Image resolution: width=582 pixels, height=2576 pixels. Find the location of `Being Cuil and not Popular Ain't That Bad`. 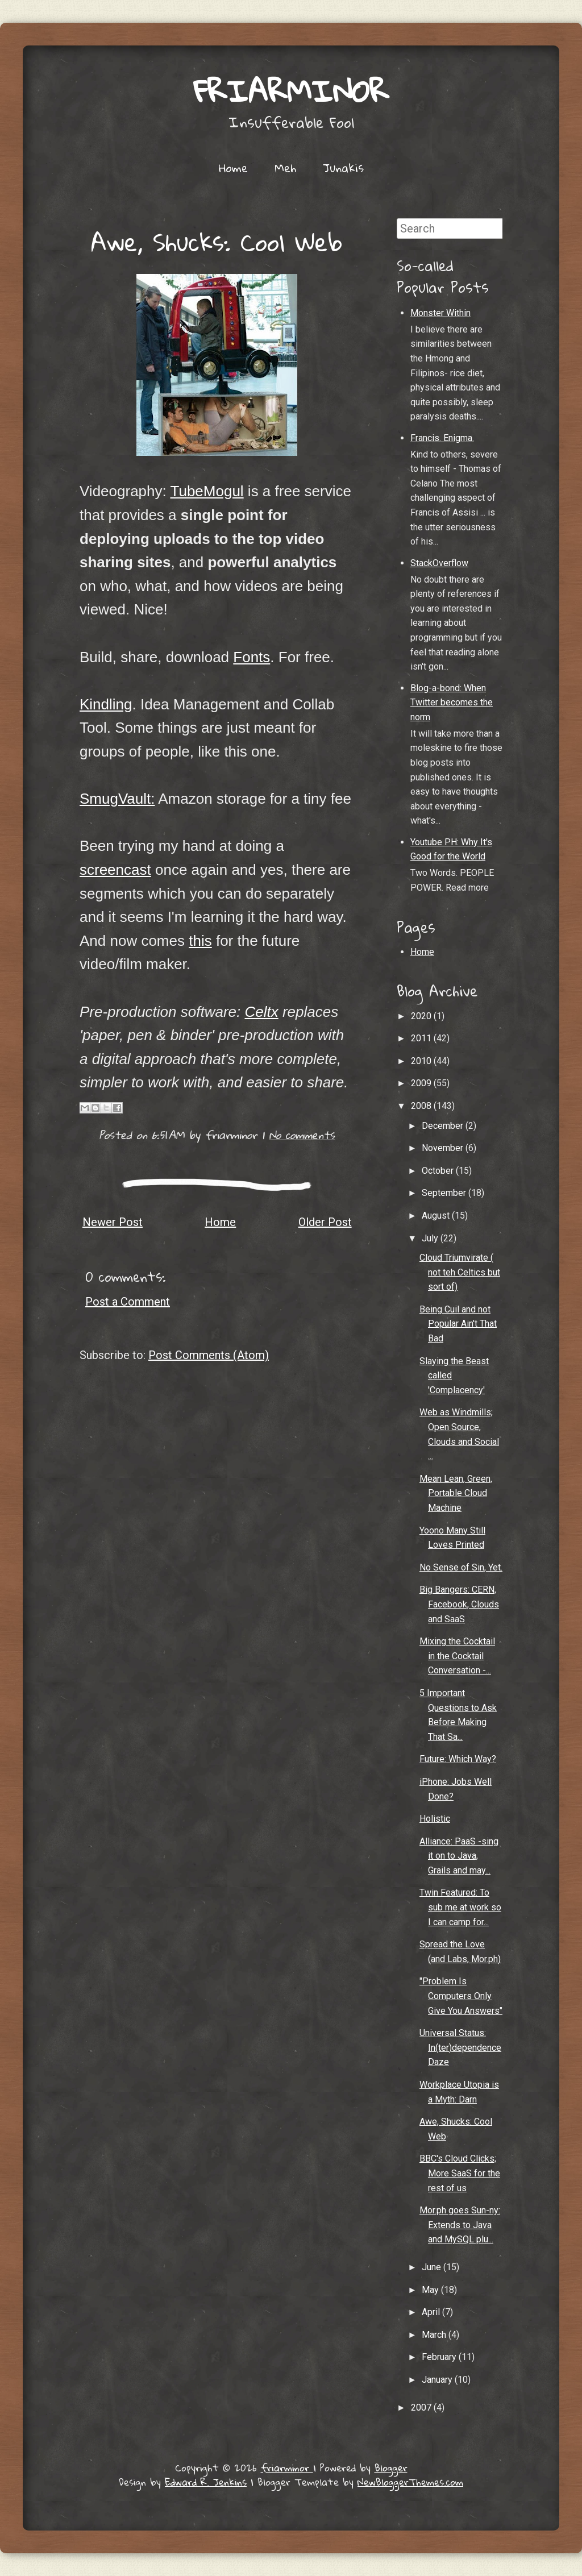

Being Cuil and not Popular Ain't That Bad is located at coordinates (458, 1324).